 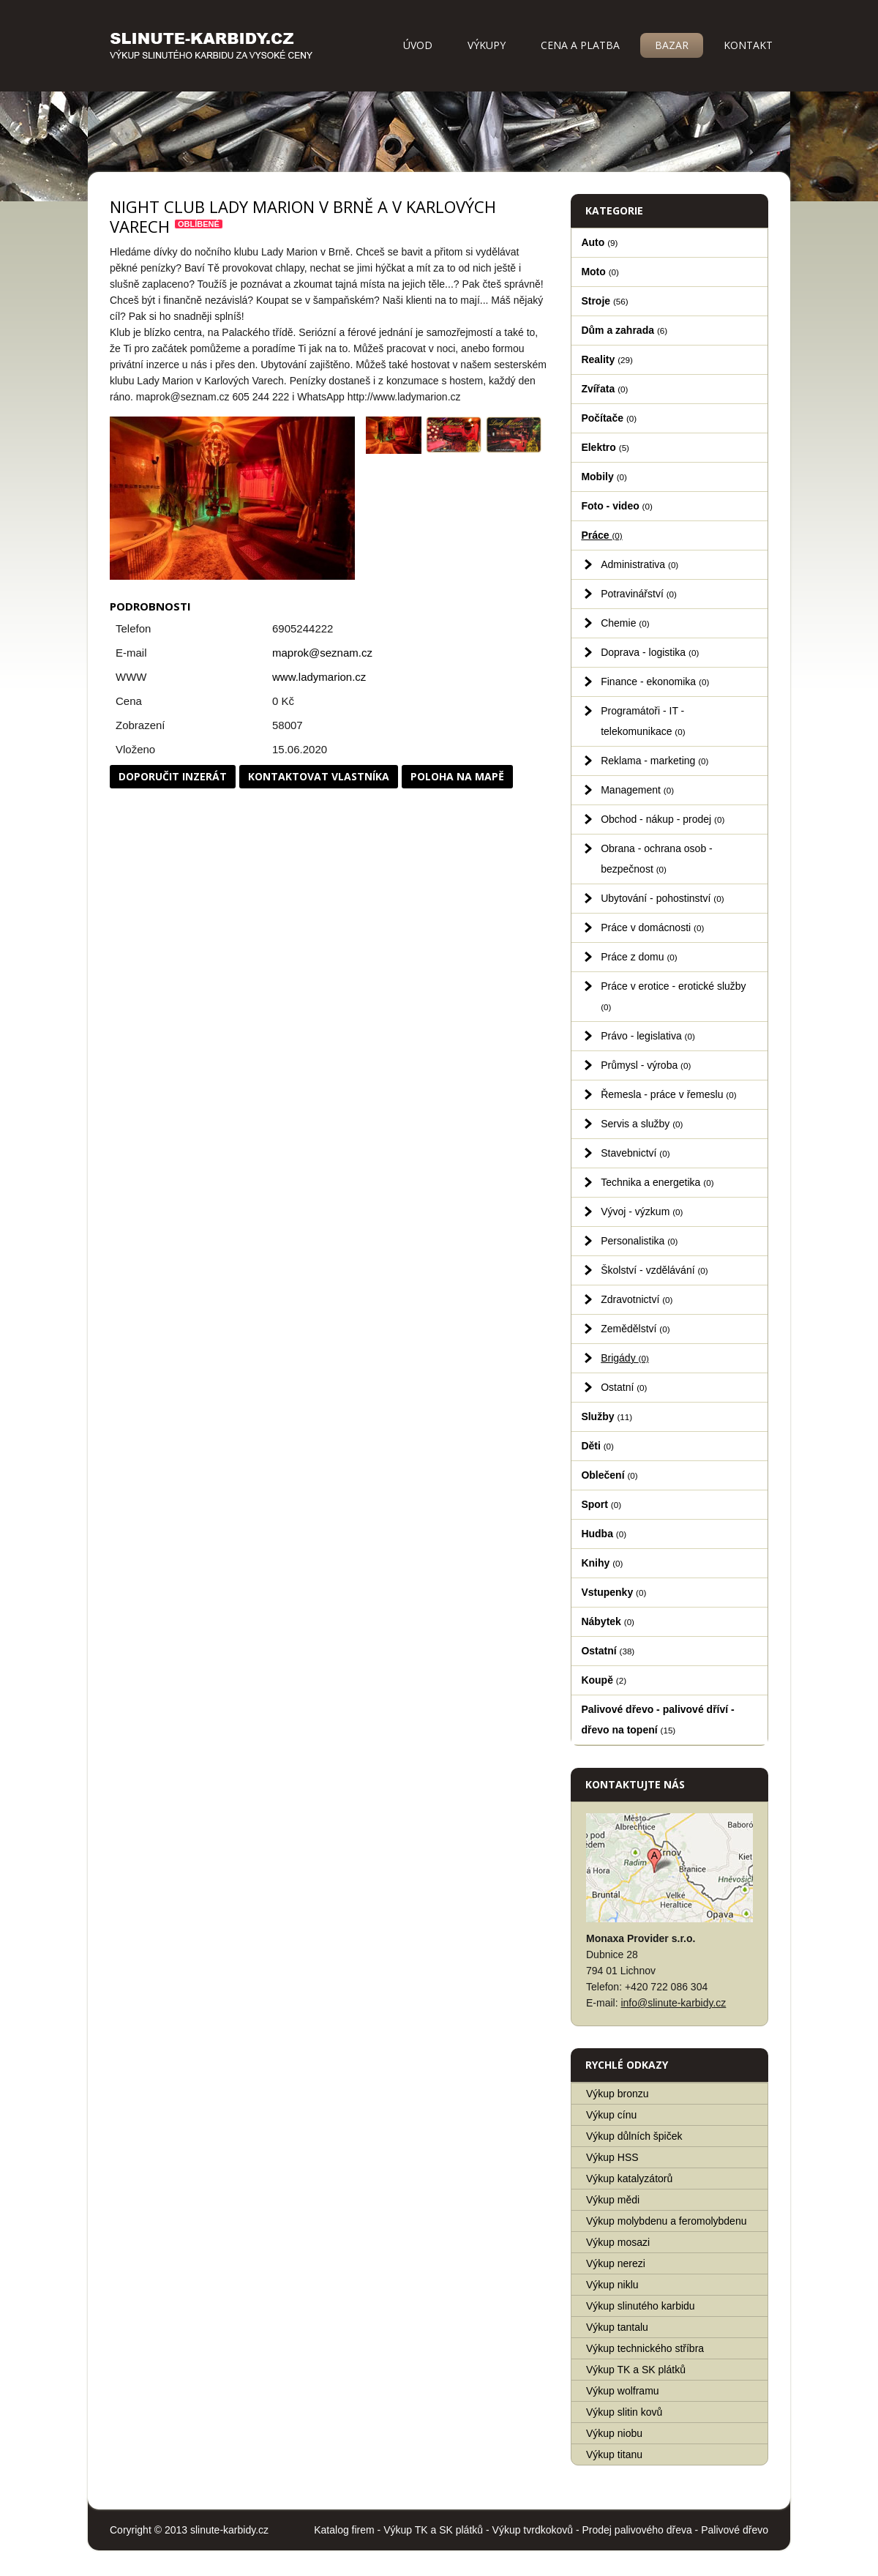 What do you see at coordinates (657, 1182) in the screenshot?
I see `Technika a energetika` at bounding box center [657, 1182].